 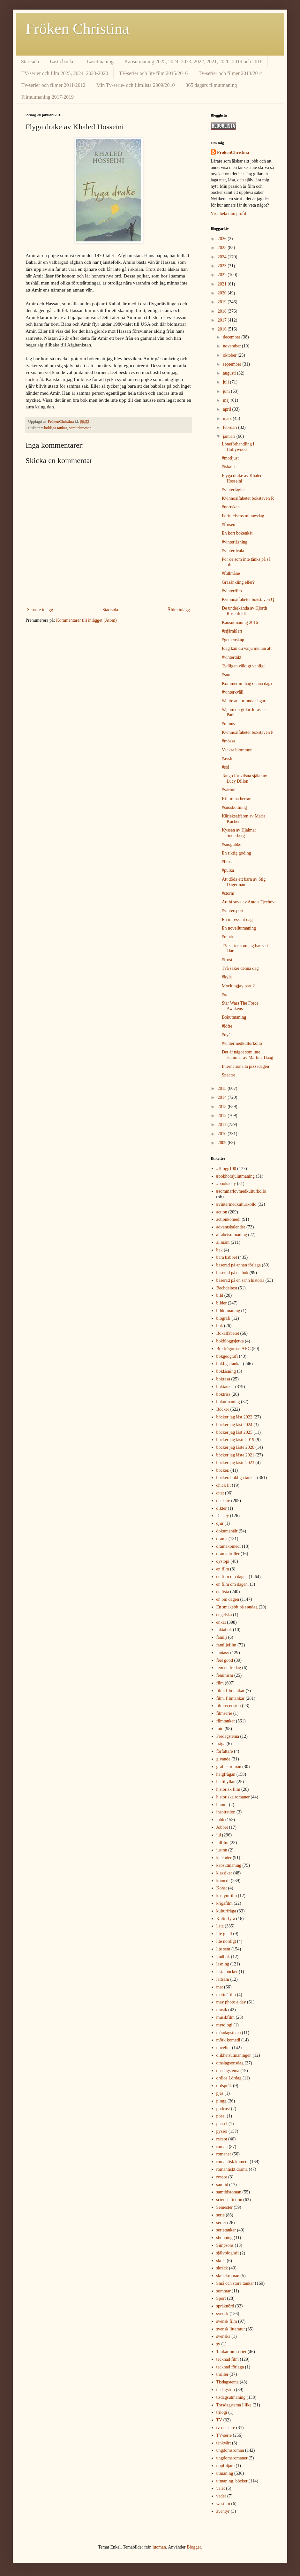 I want to click on dramakomedi, so click(x=228, y=1546).